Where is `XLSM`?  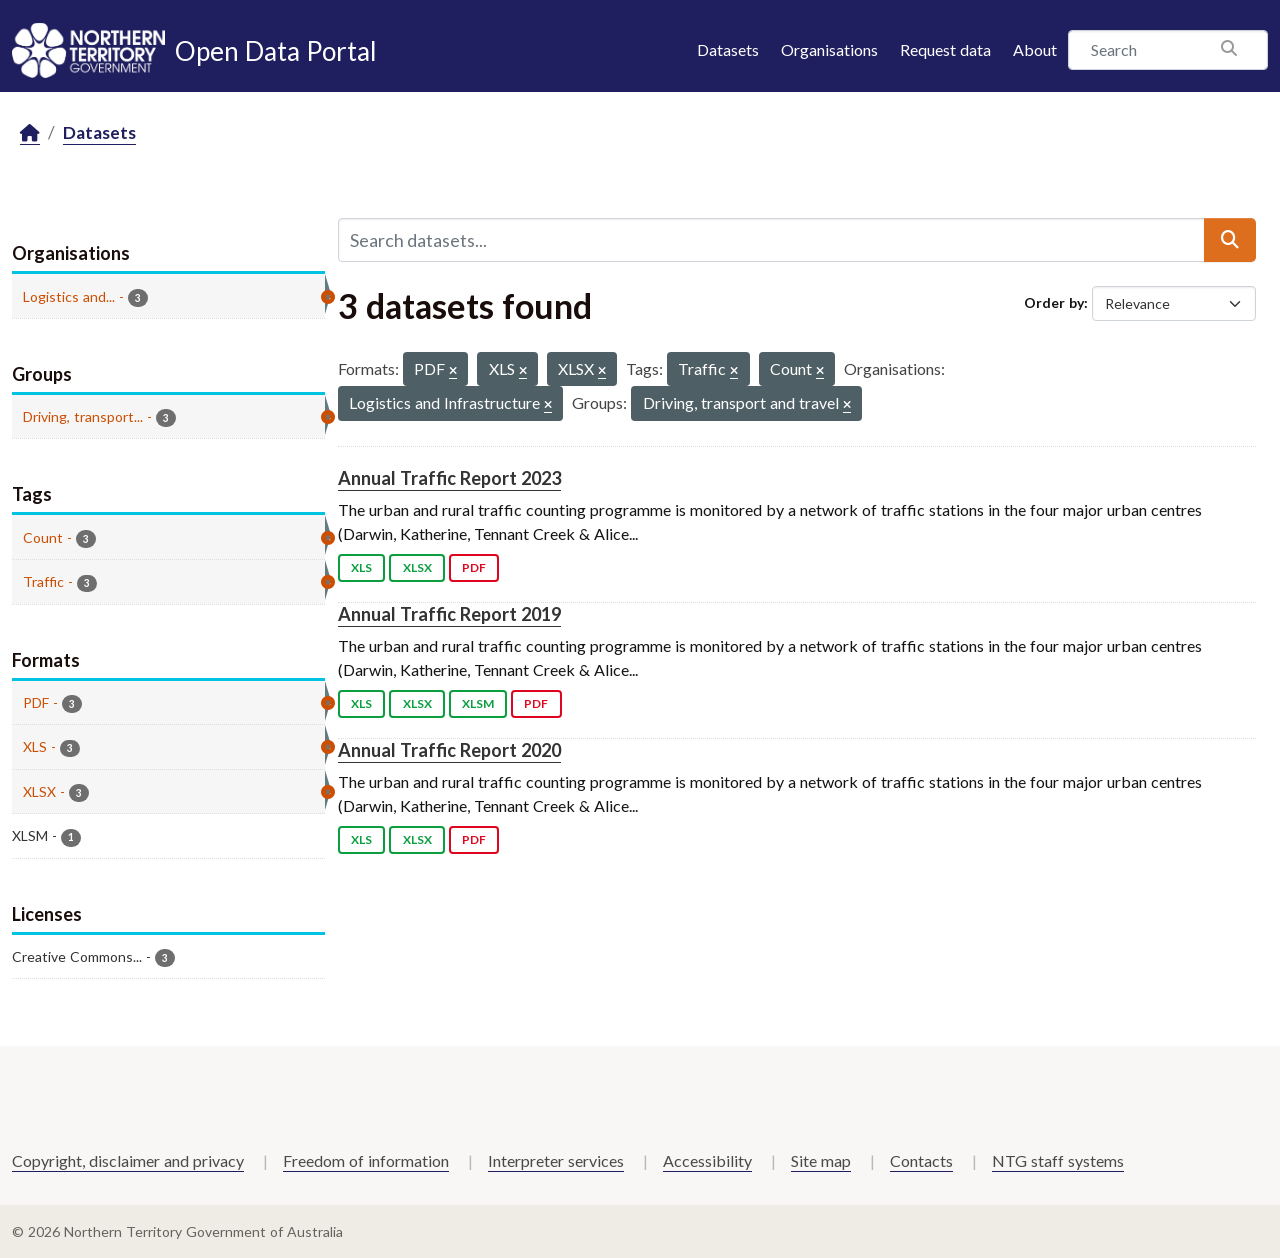
XLSM is located at coordinates (478, 703).